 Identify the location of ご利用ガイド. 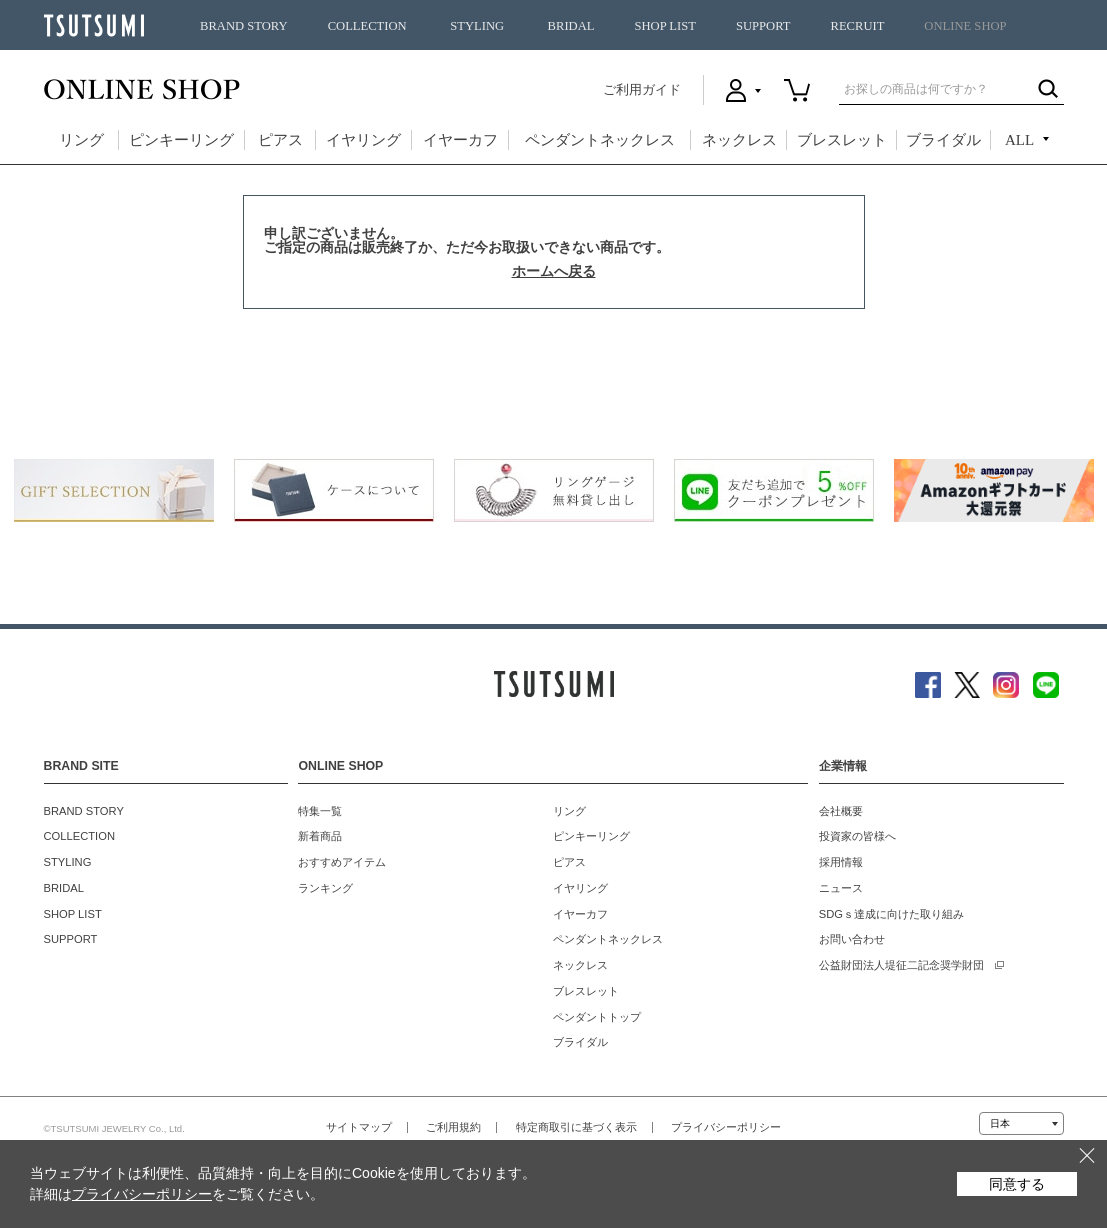
(642, 89).